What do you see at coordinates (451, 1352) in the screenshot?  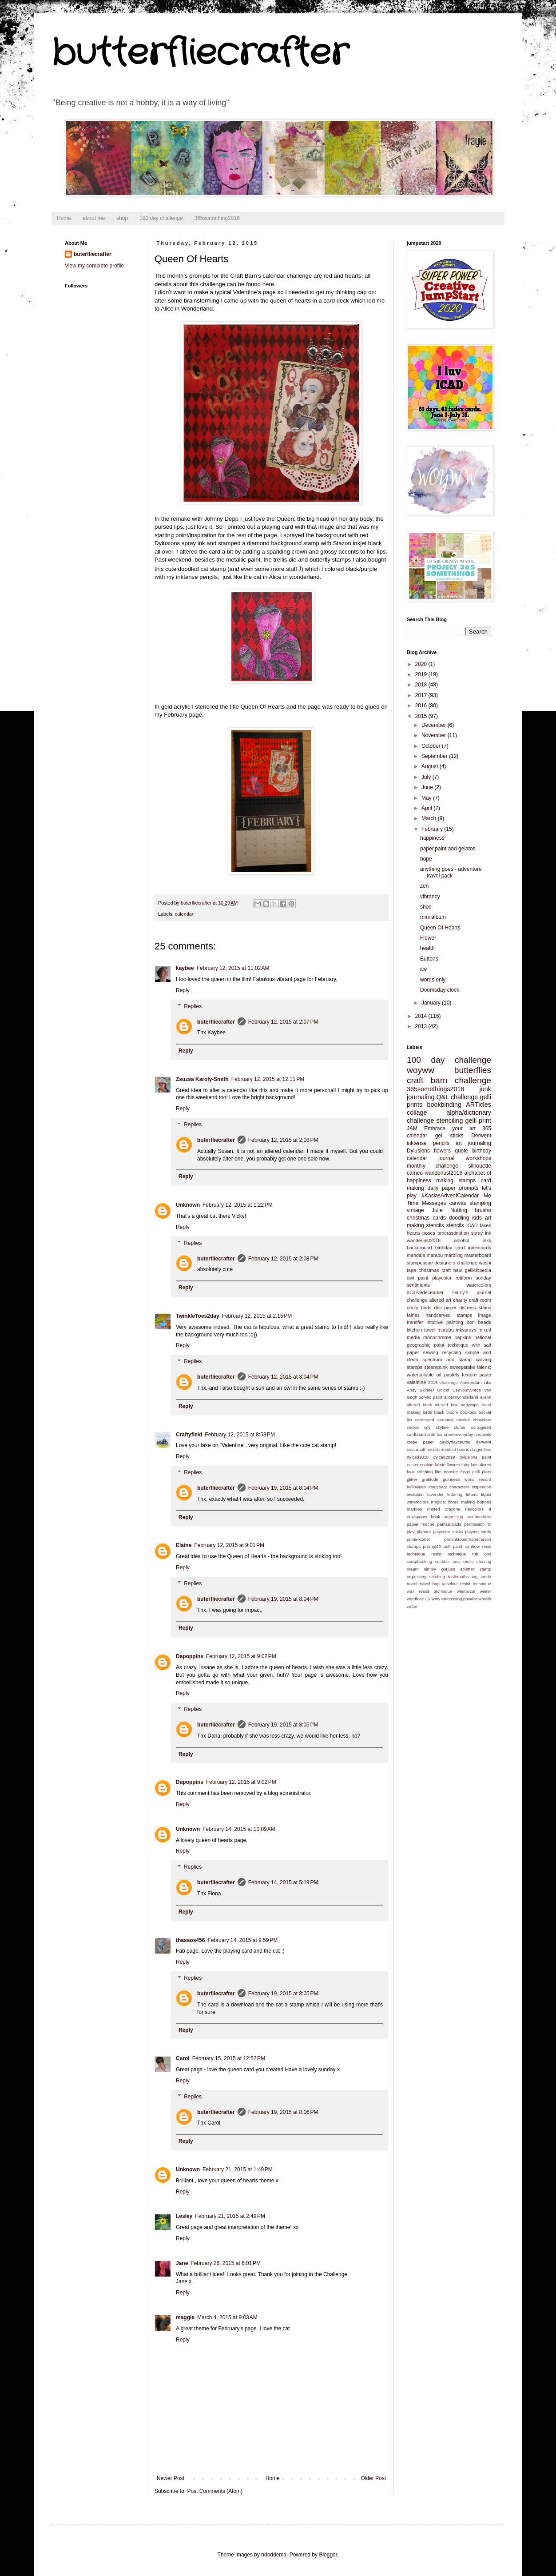 I see `recycling` at bounding box center [451, 1352].